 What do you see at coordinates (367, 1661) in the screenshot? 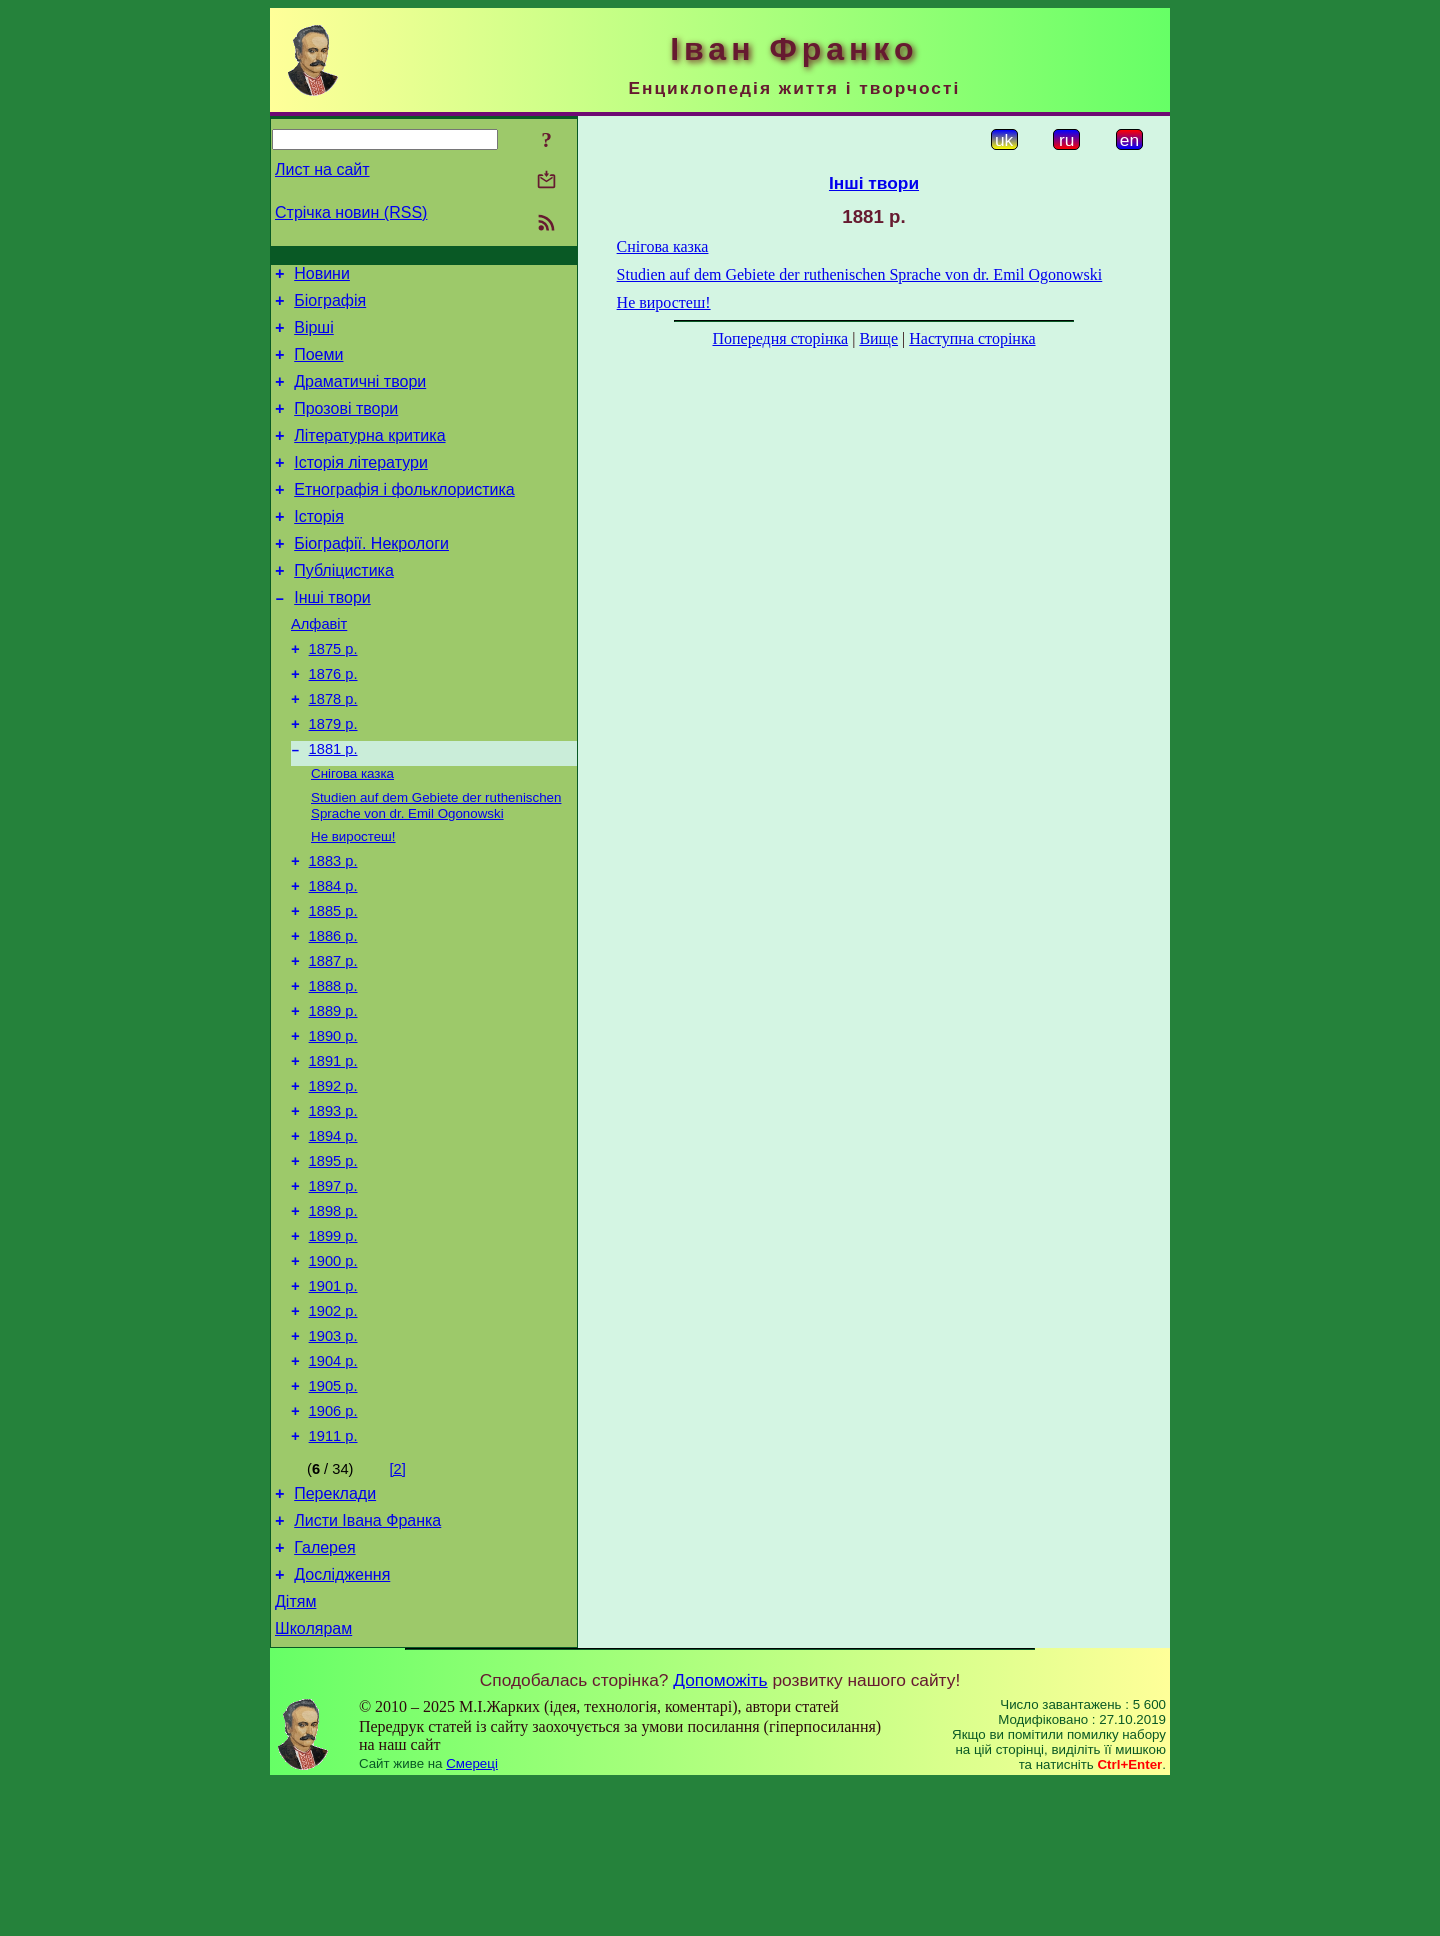
I see `Листи Івана Франка` at bounding box center [367, 1661].